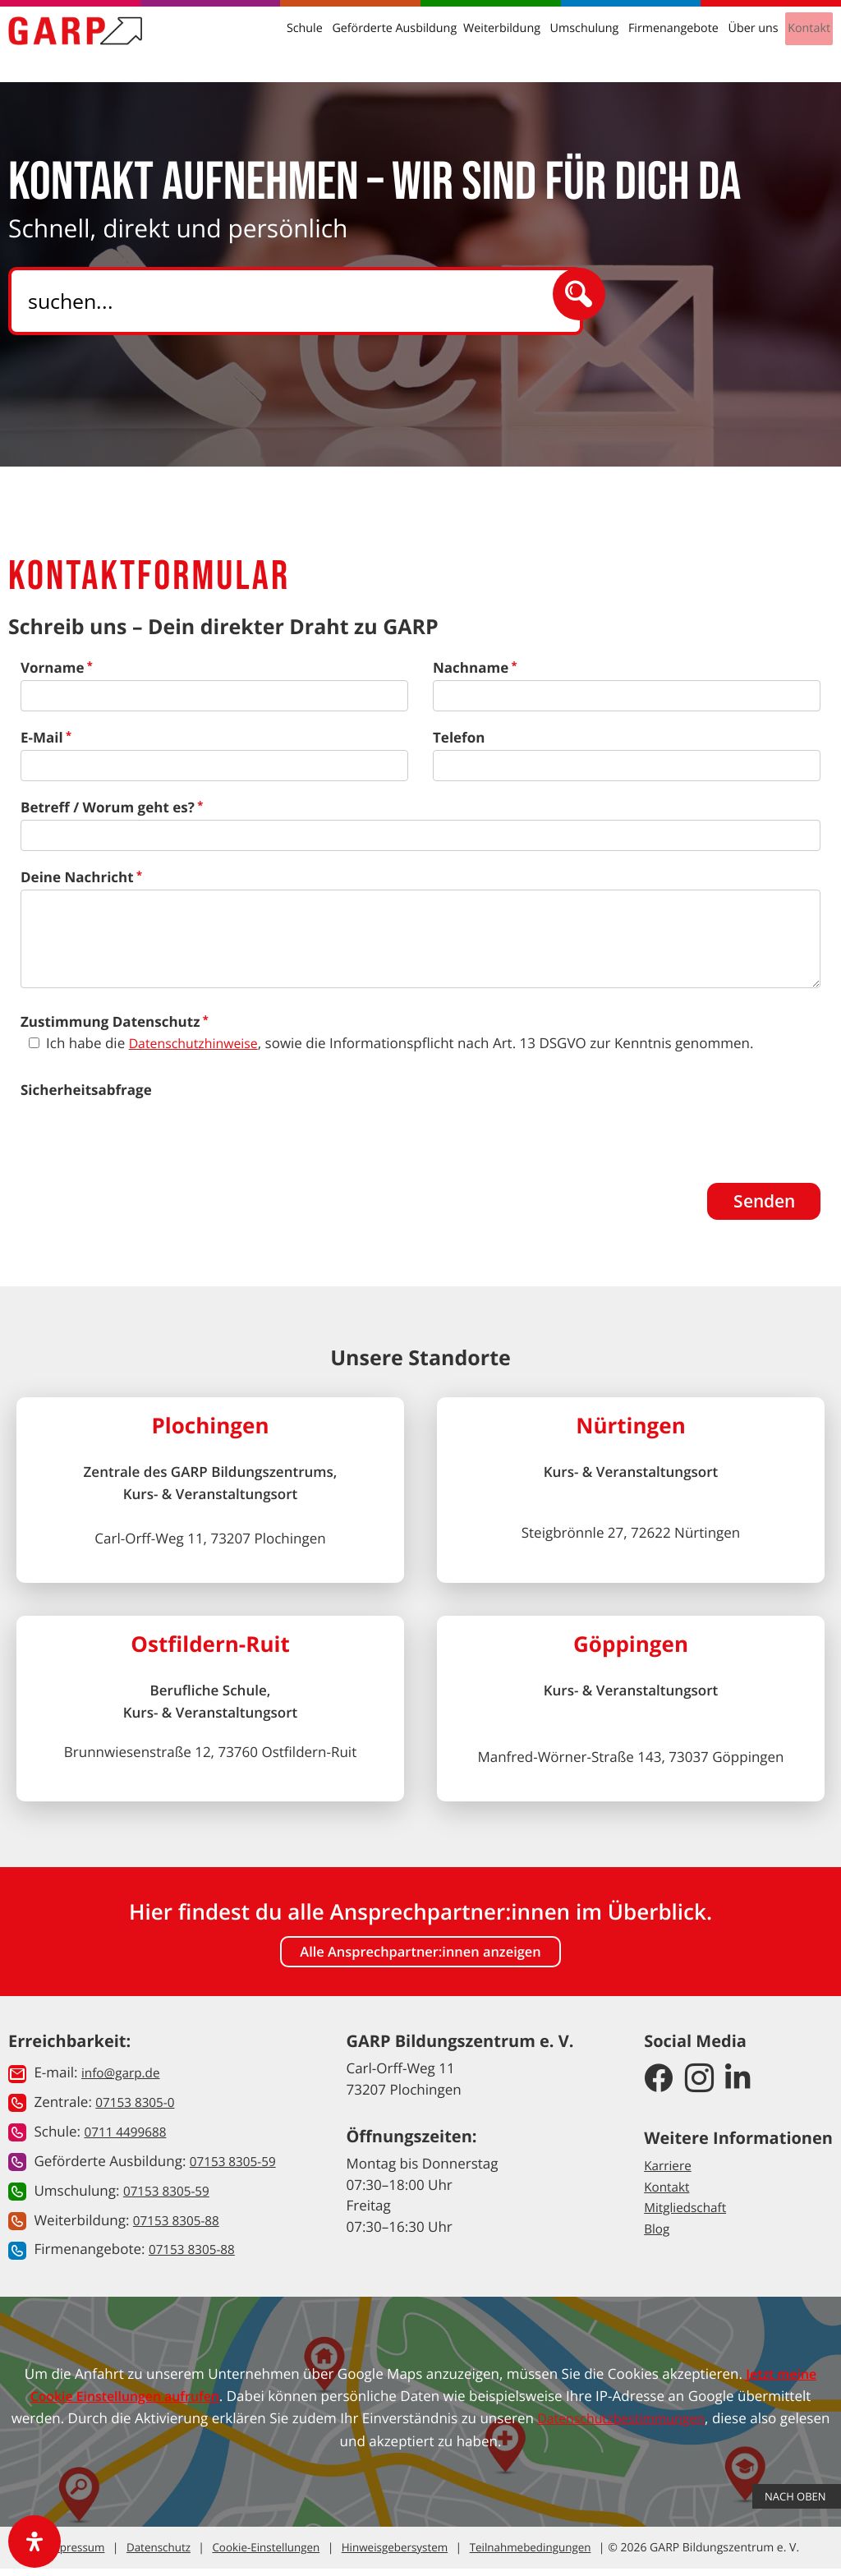  Describe the element at coordinates (470, 667) in the screenshot. I see `Nachname` at that location.